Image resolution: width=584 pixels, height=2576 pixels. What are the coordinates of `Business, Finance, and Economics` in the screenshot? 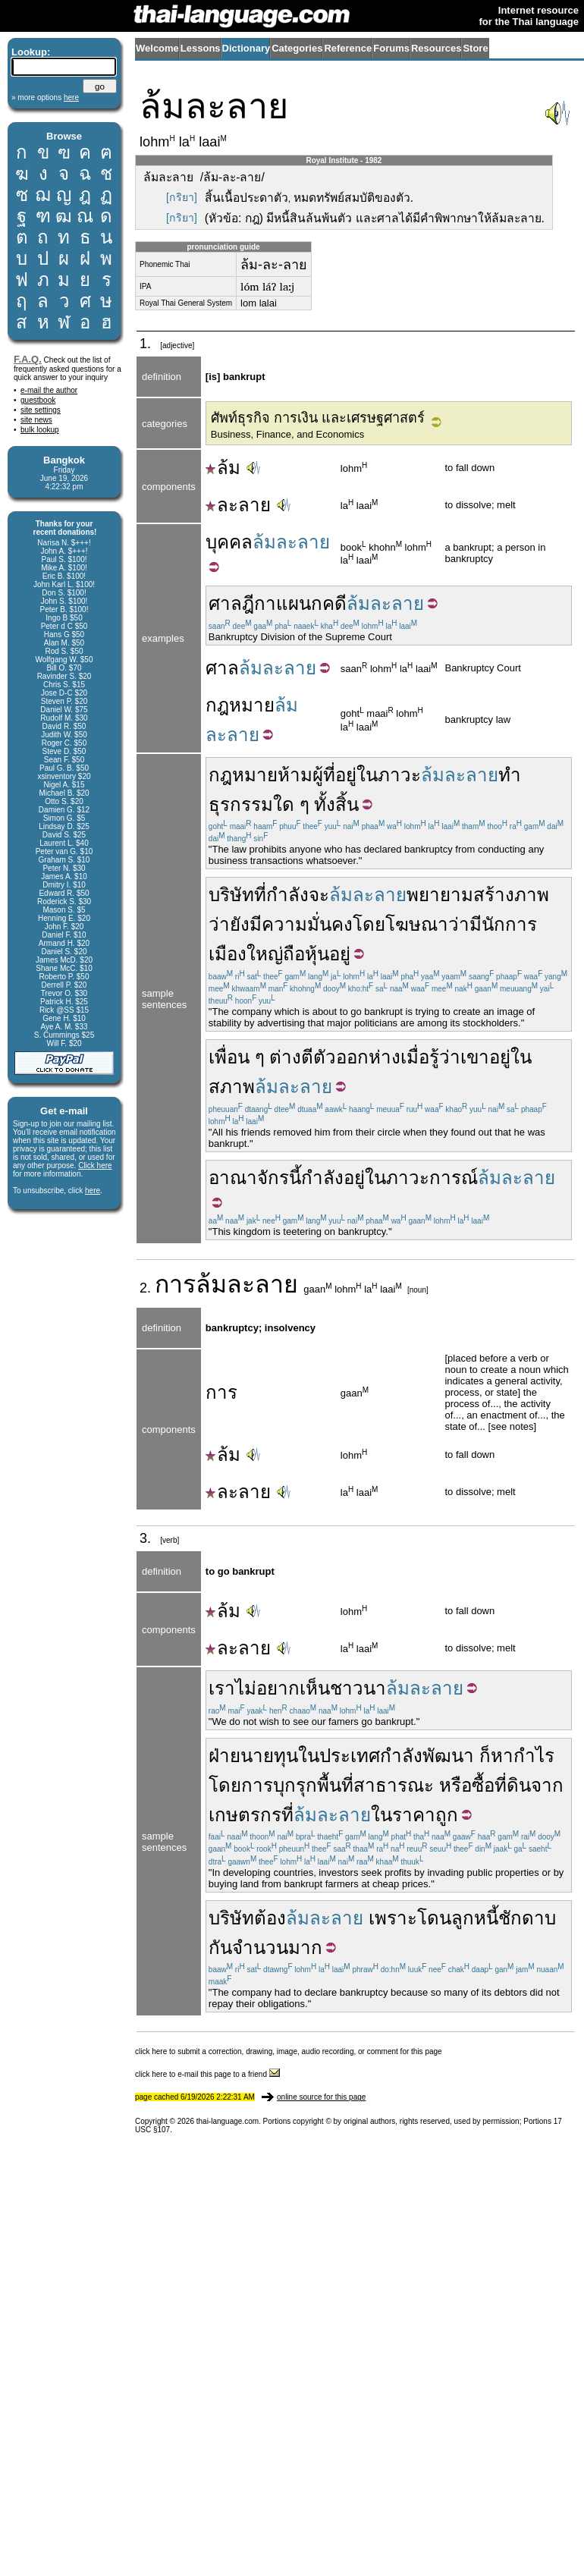 It's located at (287, 434).